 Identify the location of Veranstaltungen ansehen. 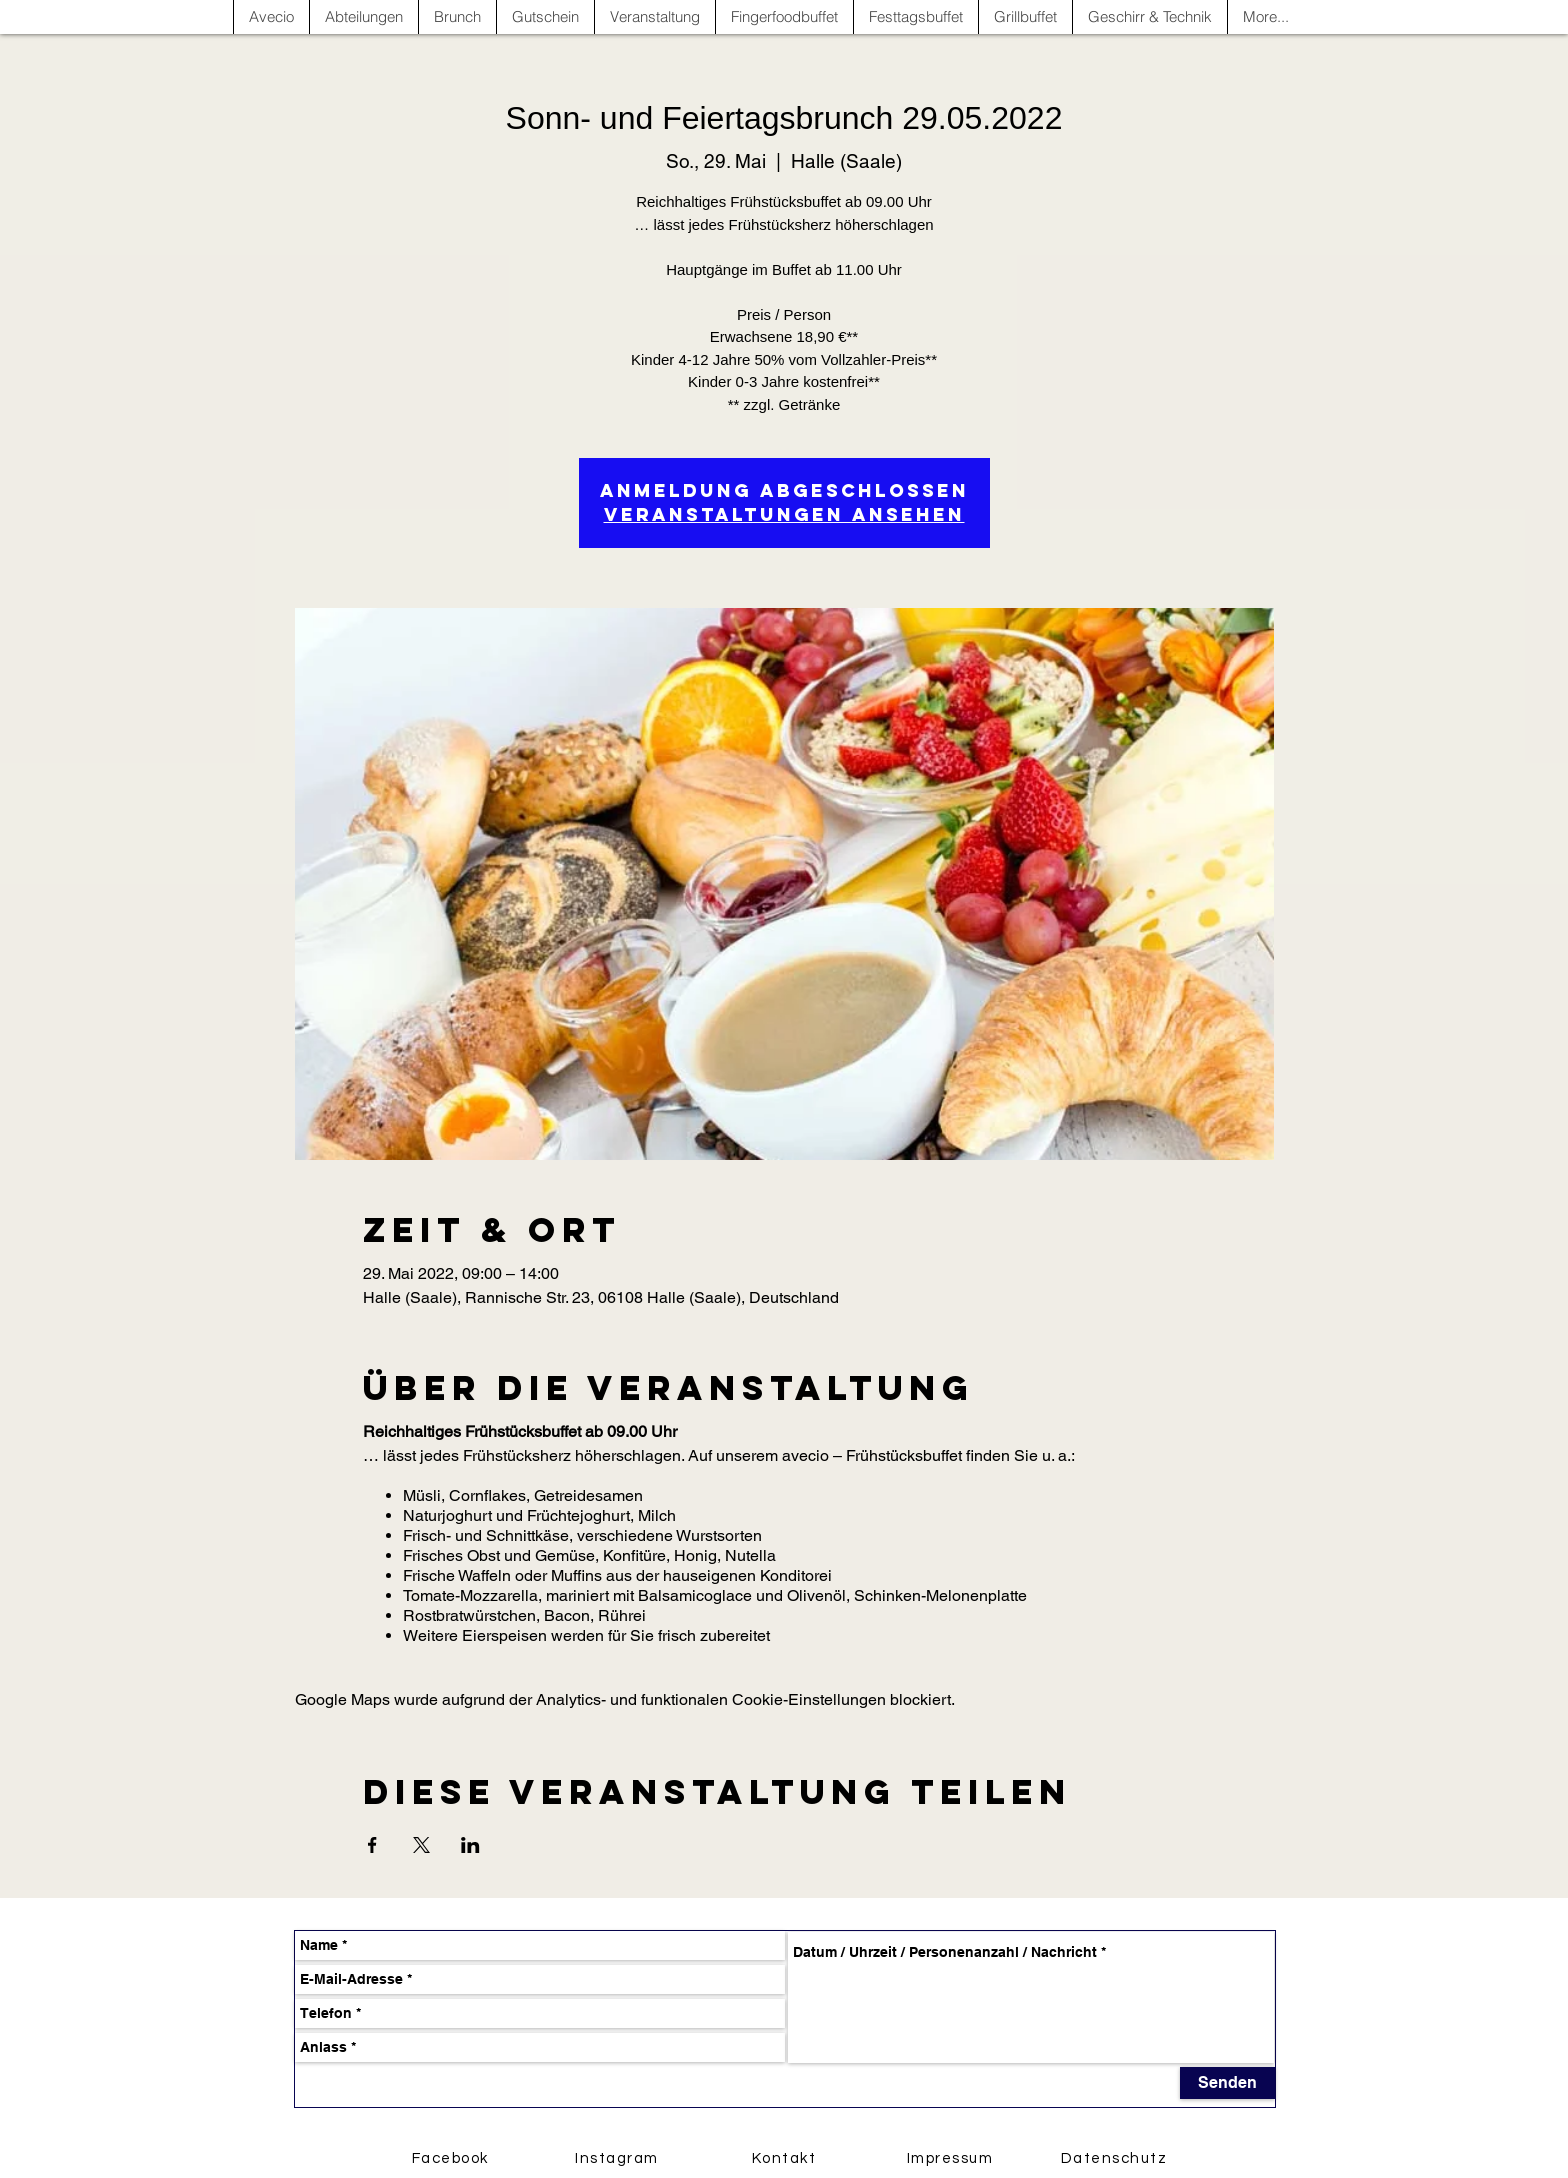
(784, 514).